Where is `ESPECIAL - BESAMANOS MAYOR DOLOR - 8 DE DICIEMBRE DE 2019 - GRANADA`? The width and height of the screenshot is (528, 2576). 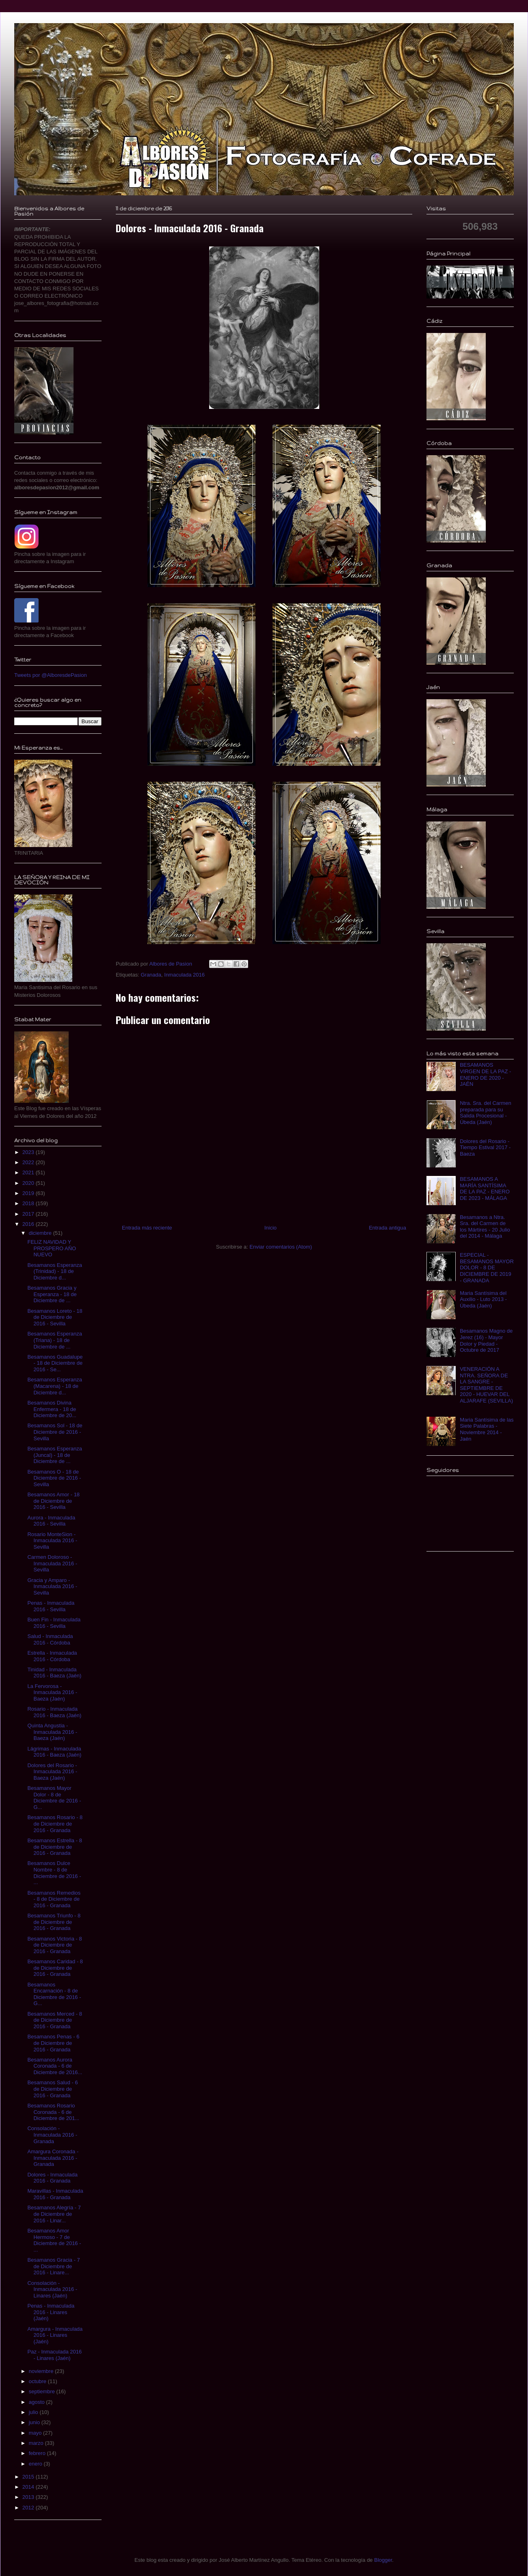 ESPECIAL - BESAMANOS MAYOR DOLOR - 8 DE DICIEMBRE DE 2019 - GRANADA is located at coordinates (487, 1267).